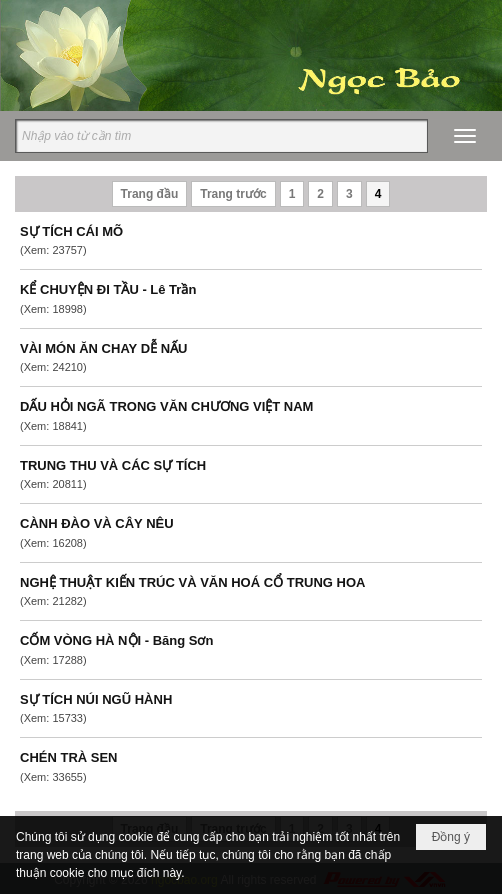  I want to click on CHÉN TRÀ SEN, so click(69, 757).